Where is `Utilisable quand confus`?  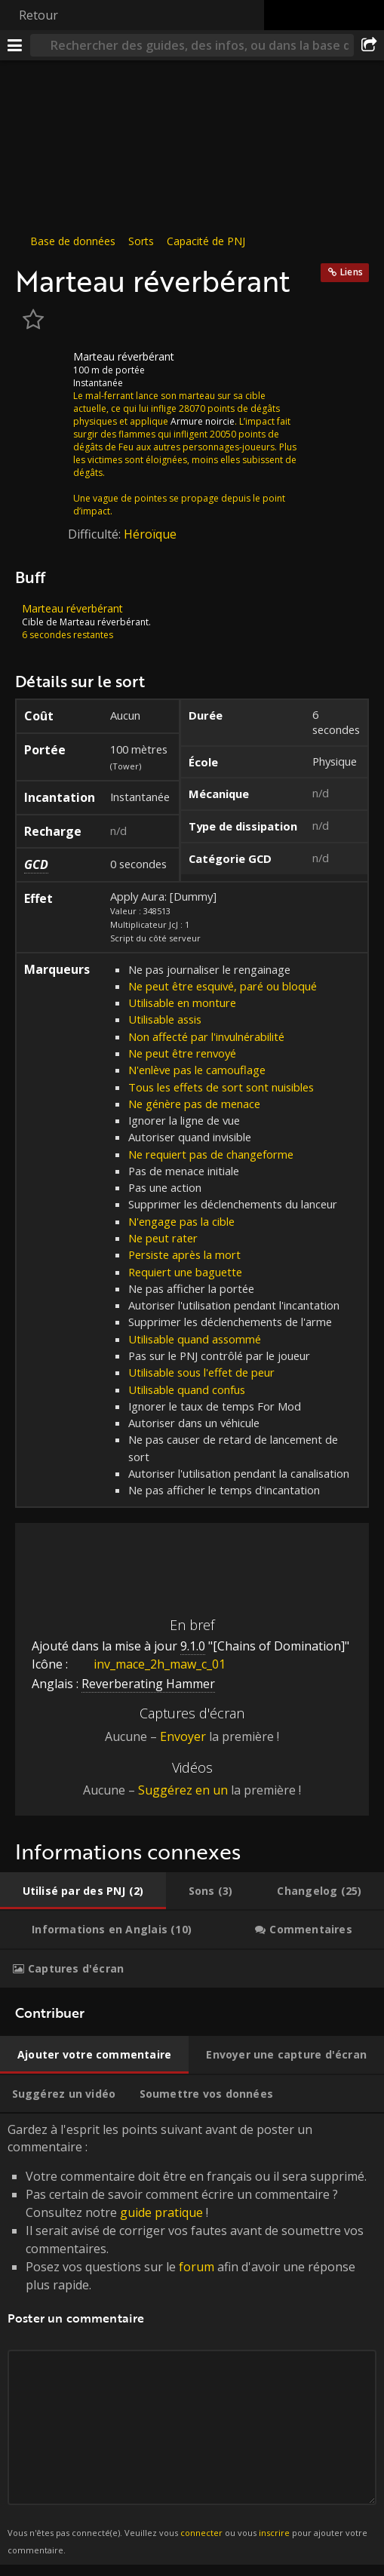
Utilisable quand confus is located at coordinates (186, 1389).